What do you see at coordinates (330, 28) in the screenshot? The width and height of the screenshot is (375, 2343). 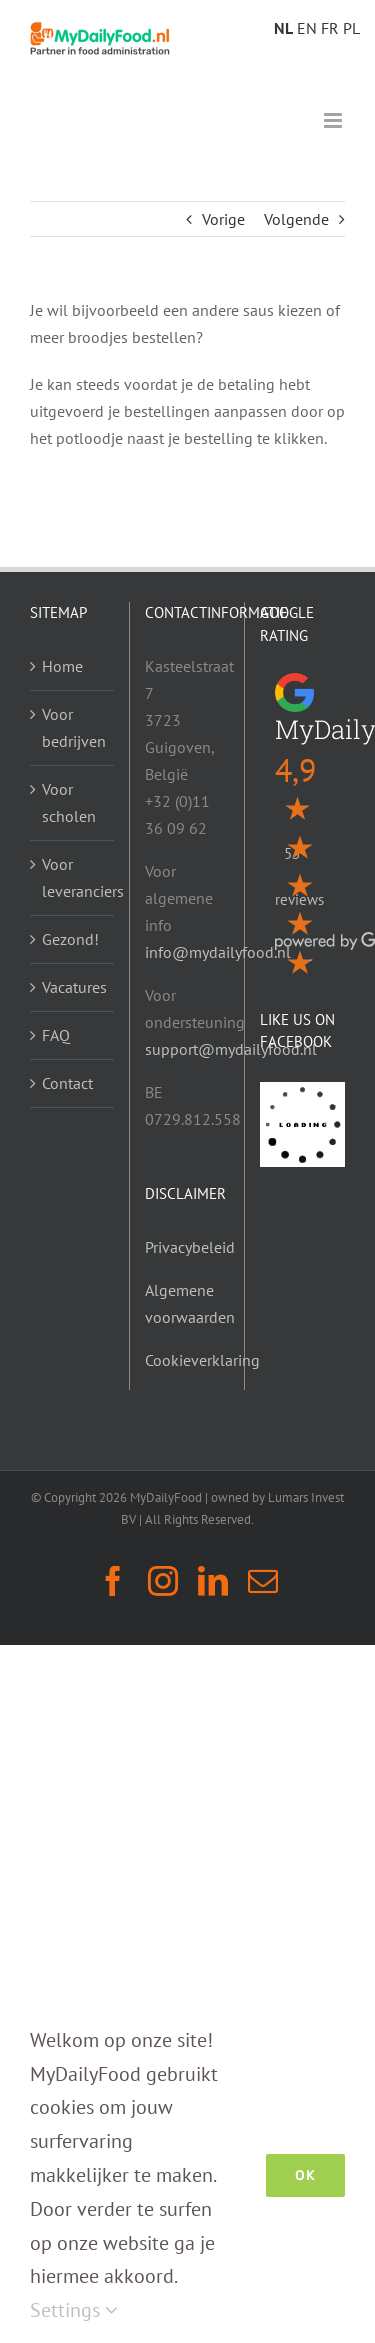 I see `FR` at bounding box center [330, 28].